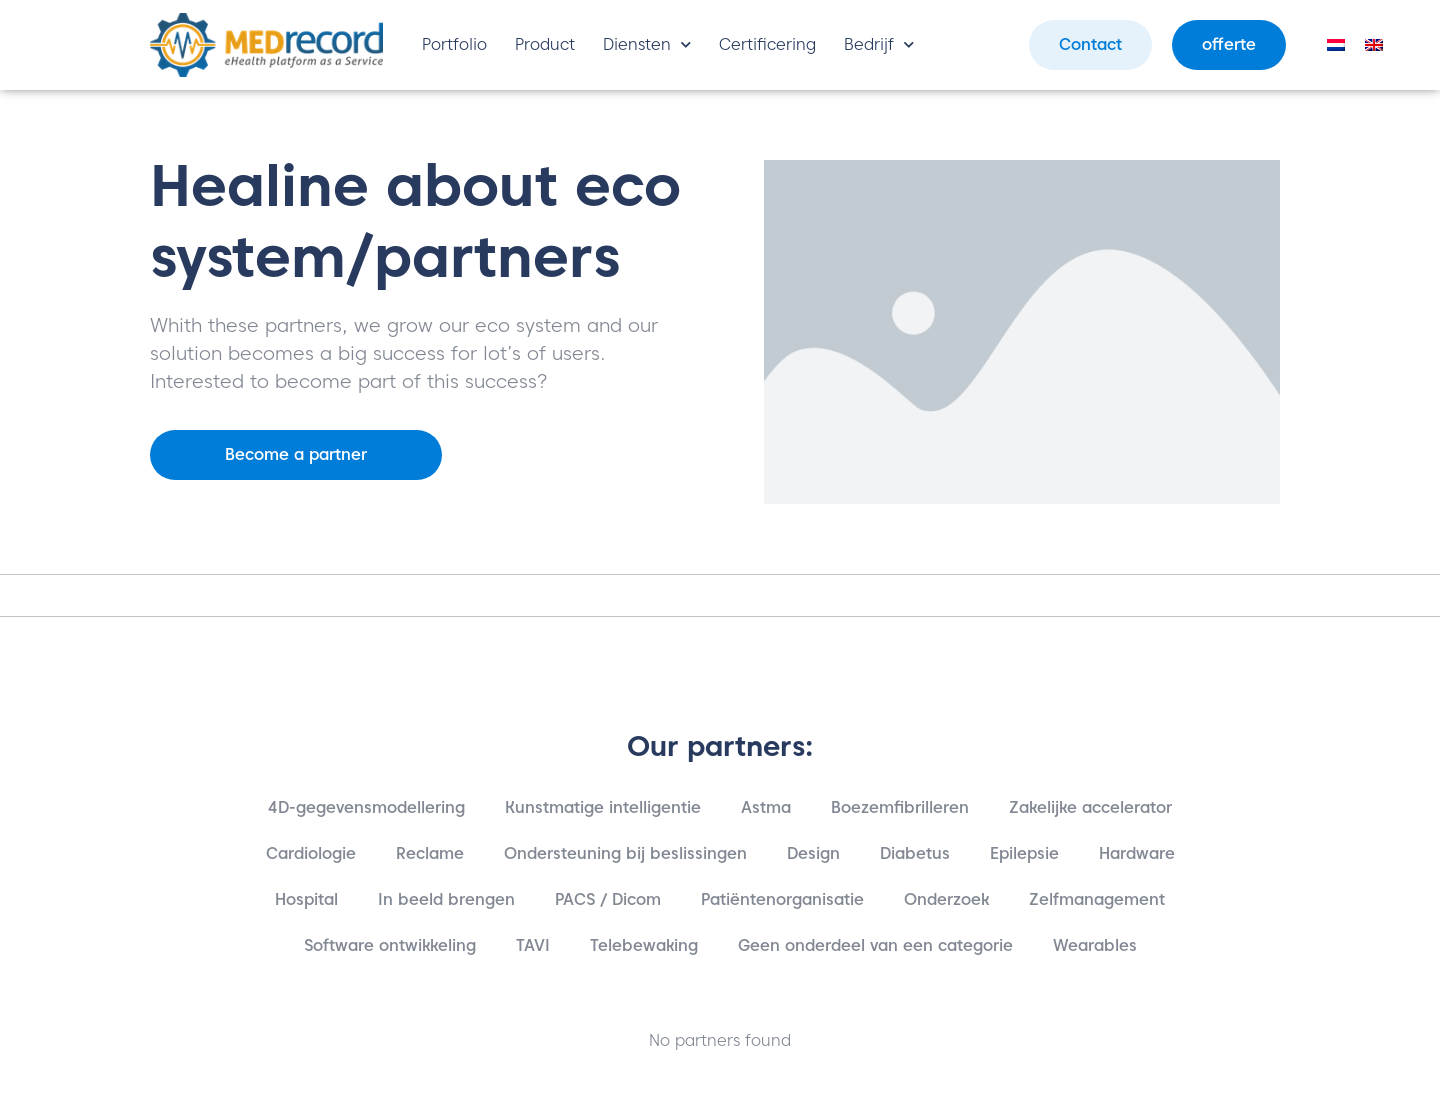 Image resolution: width=1440 pixels, height=1095 pixels. Describe the element at coordinates (767, 44) in the screenshot. I see `Certificering` at that location.